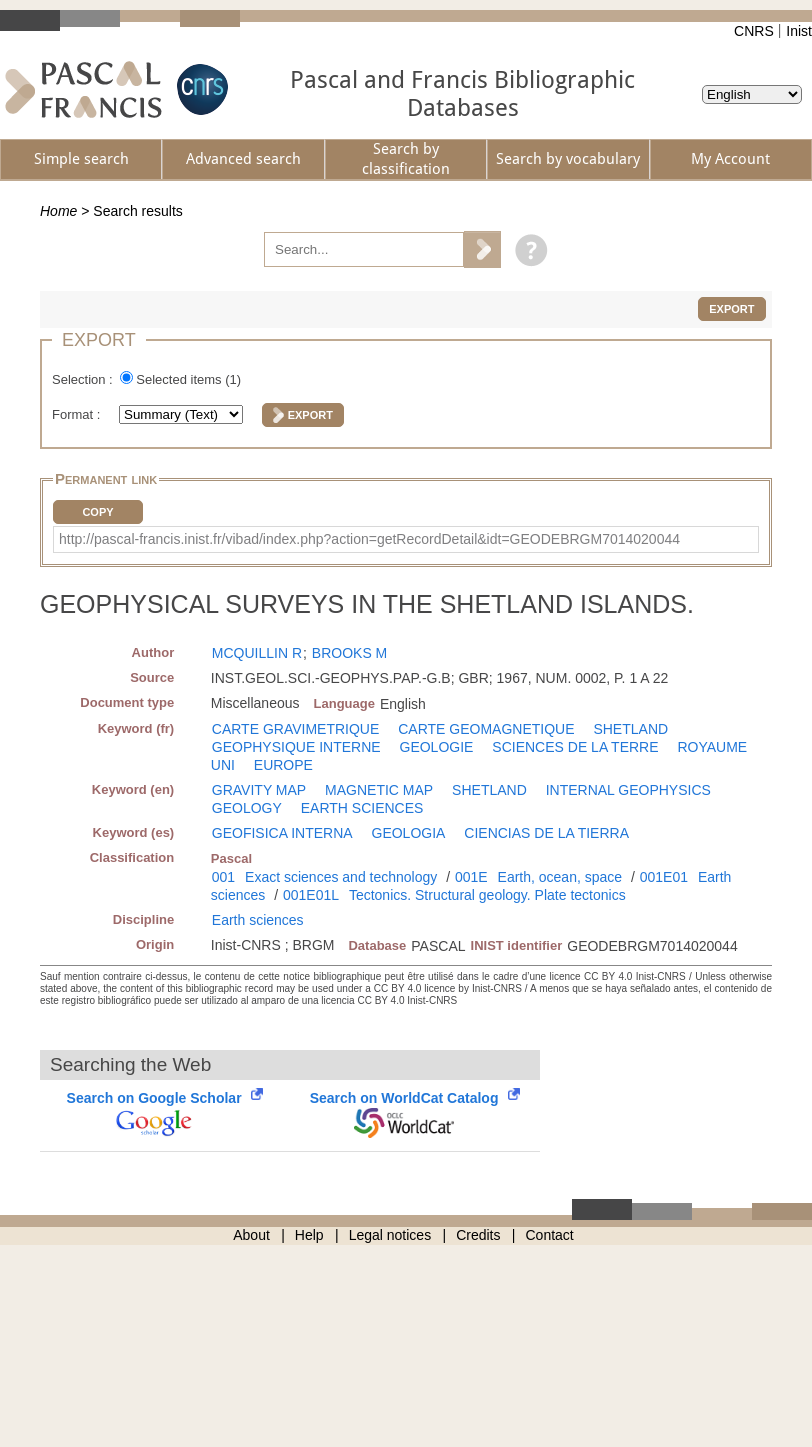 The width and height of the screenshot is (812, 1447). What do you see at coordinates (257, 653) in the screenshot?
I see `MCQUILLIN R` at bounding box center [257, 653].